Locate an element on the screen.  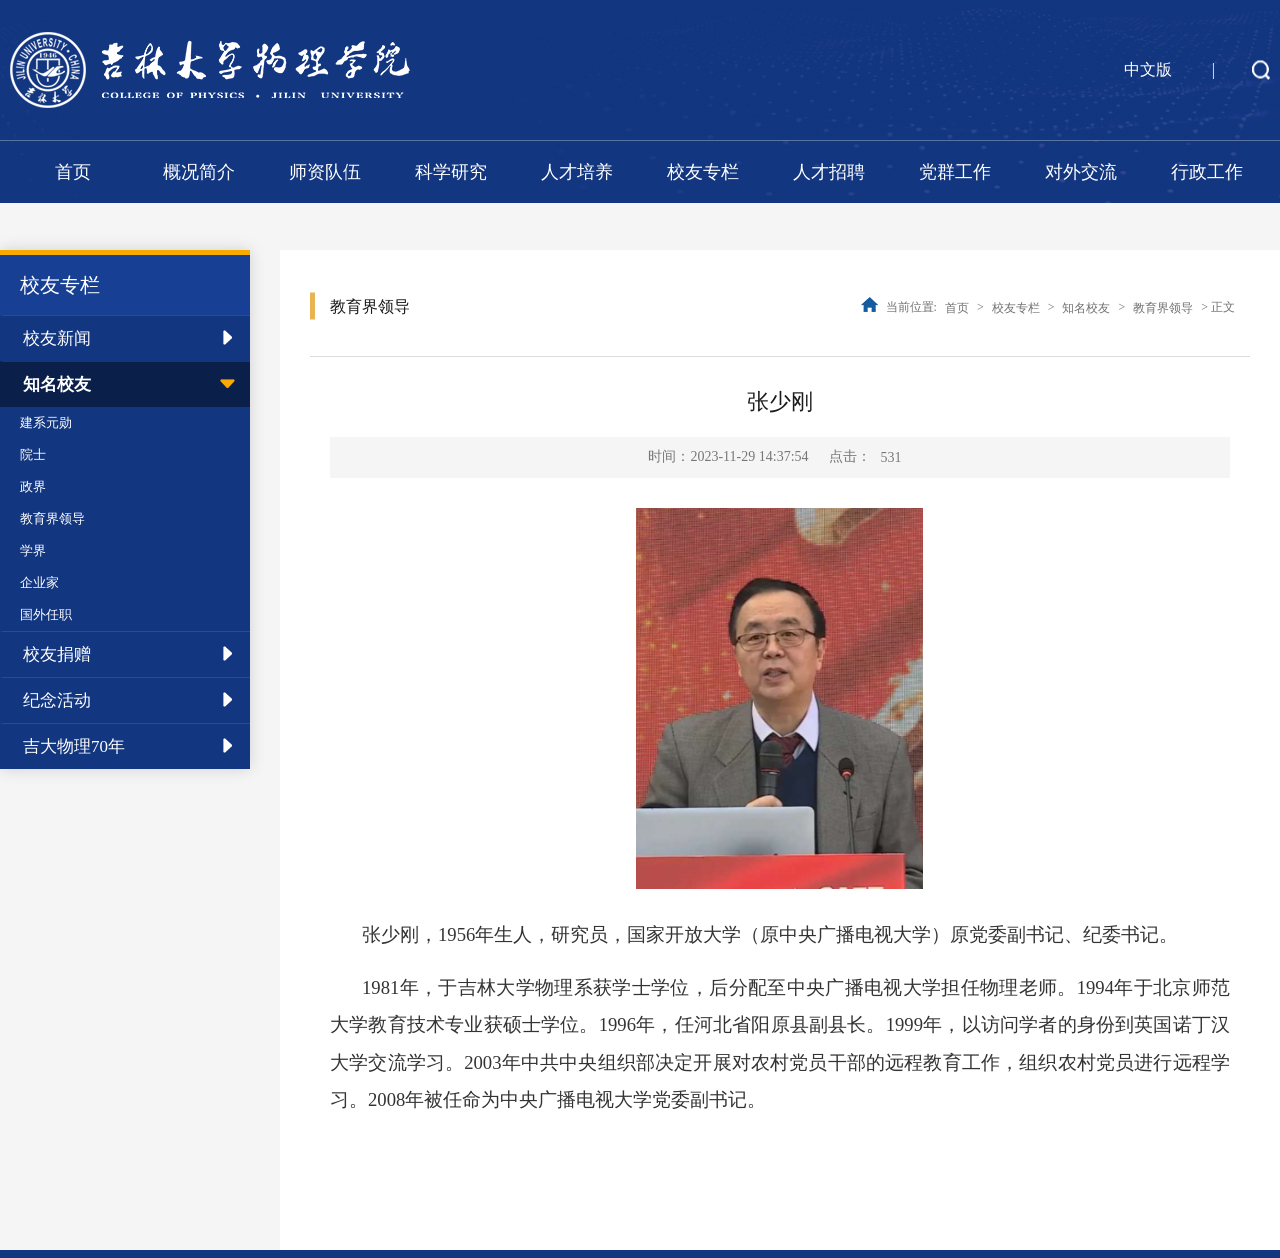
企业家 is located at coordinates (39, 582).